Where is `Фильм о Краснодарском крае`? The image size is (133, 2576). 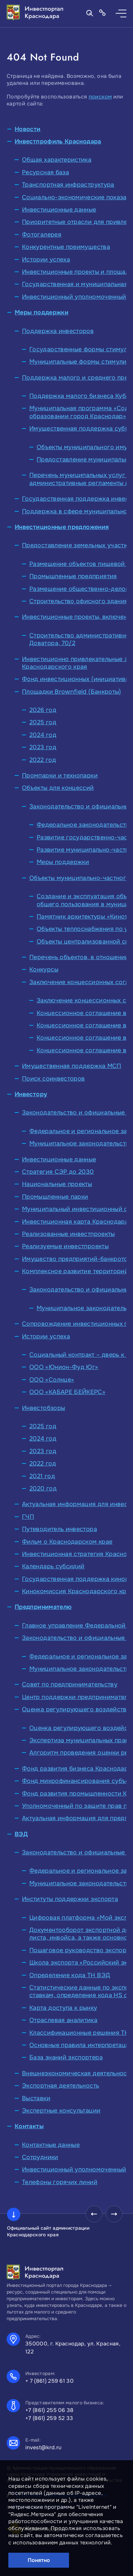 Фильм о Краснодарском крае is located at coordinates (67, 1541).